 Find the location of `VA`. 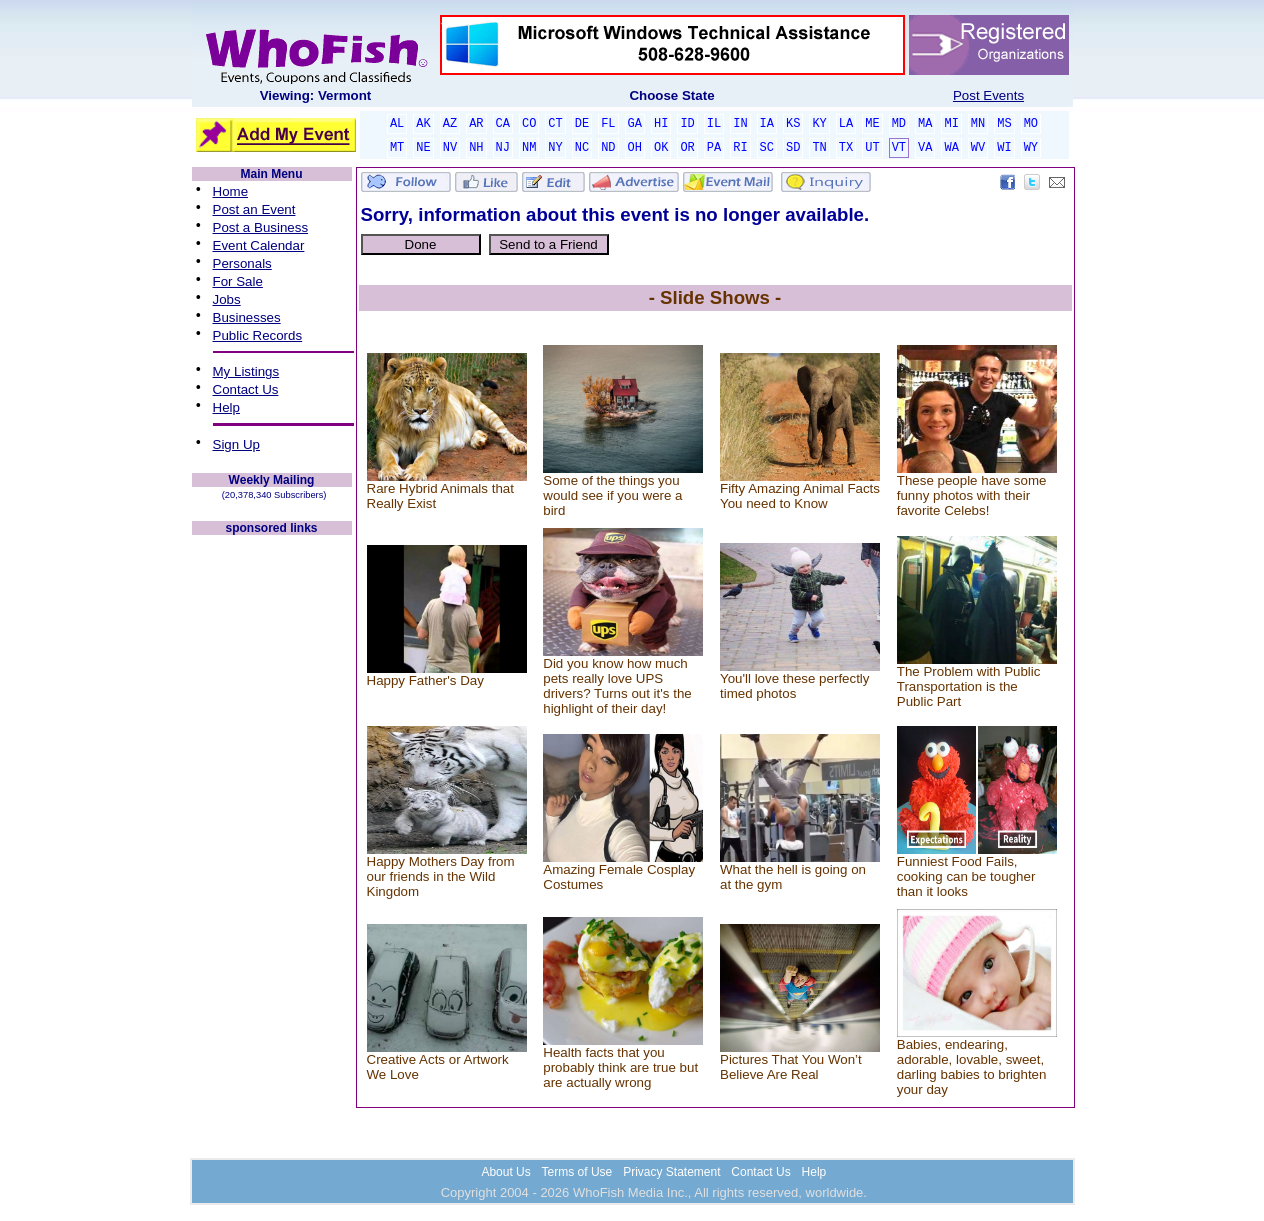

VA is located at coordinates (925, 148).